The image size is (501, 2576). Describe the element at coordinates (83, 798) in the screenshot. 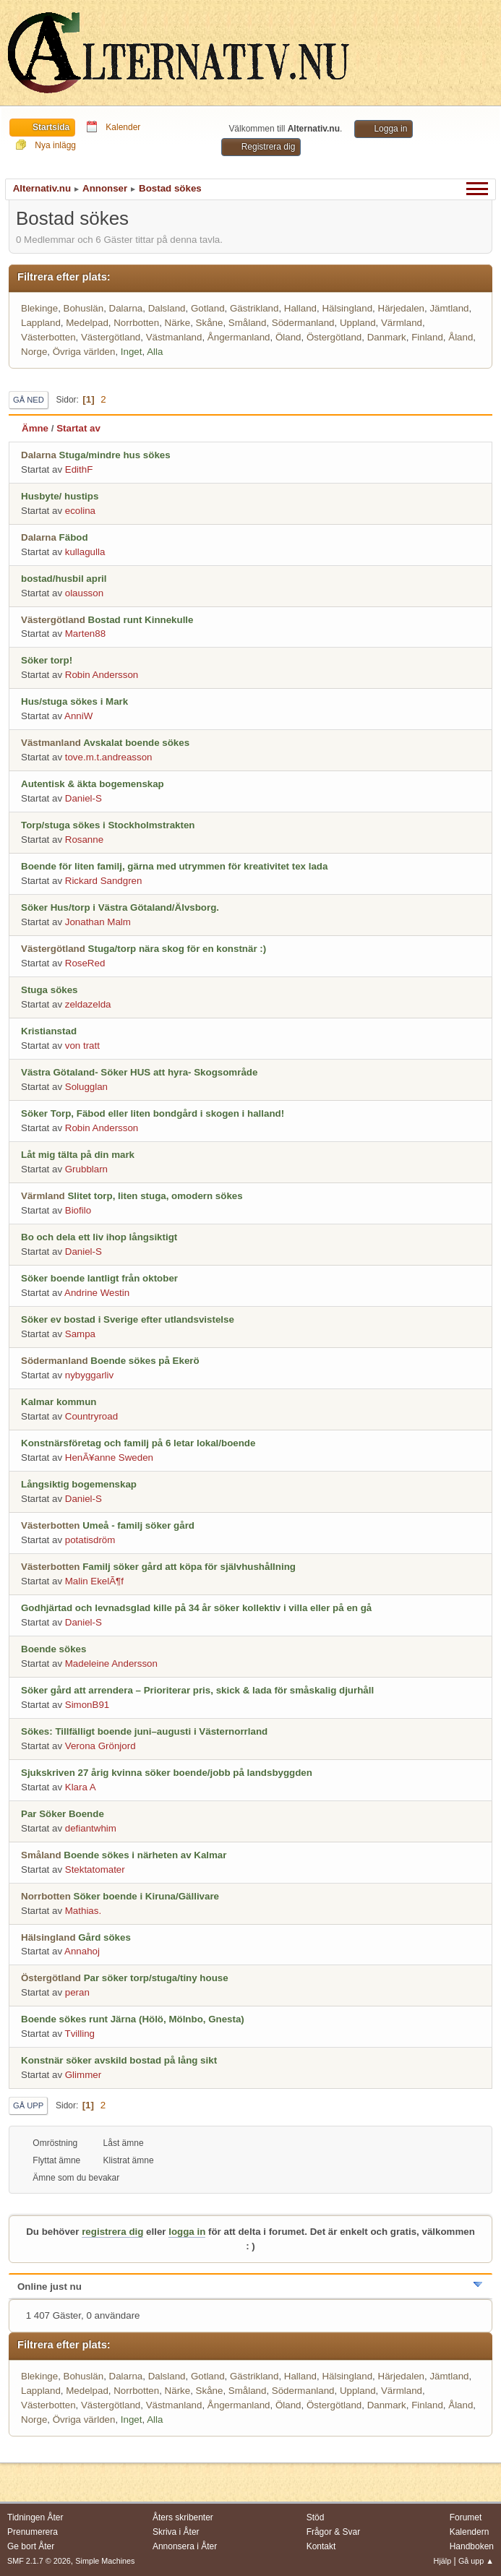

I see `Daniel-S` at that location.